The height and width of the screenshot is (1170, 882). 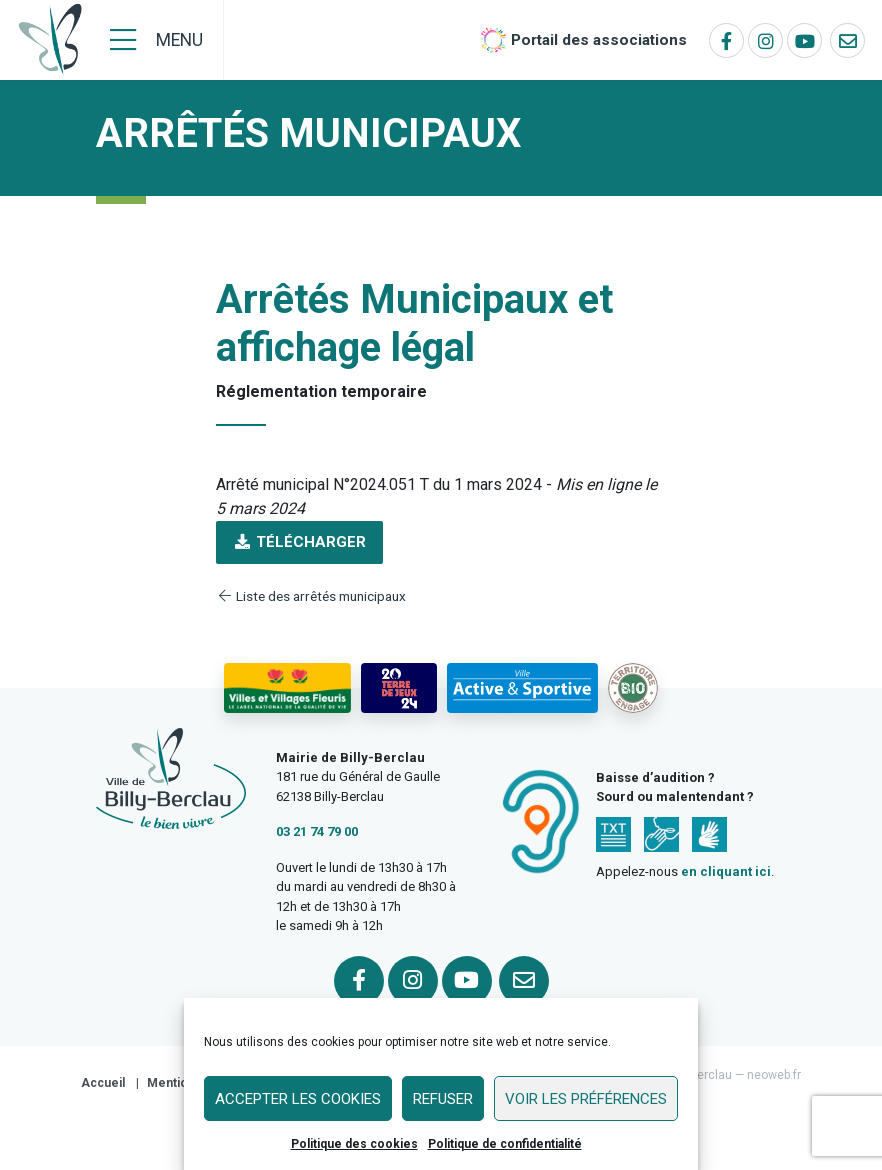 What do you see at coordinates (103, 1083) in the screenshot?
I see `Accueil` at bounding box center [103, 1083].